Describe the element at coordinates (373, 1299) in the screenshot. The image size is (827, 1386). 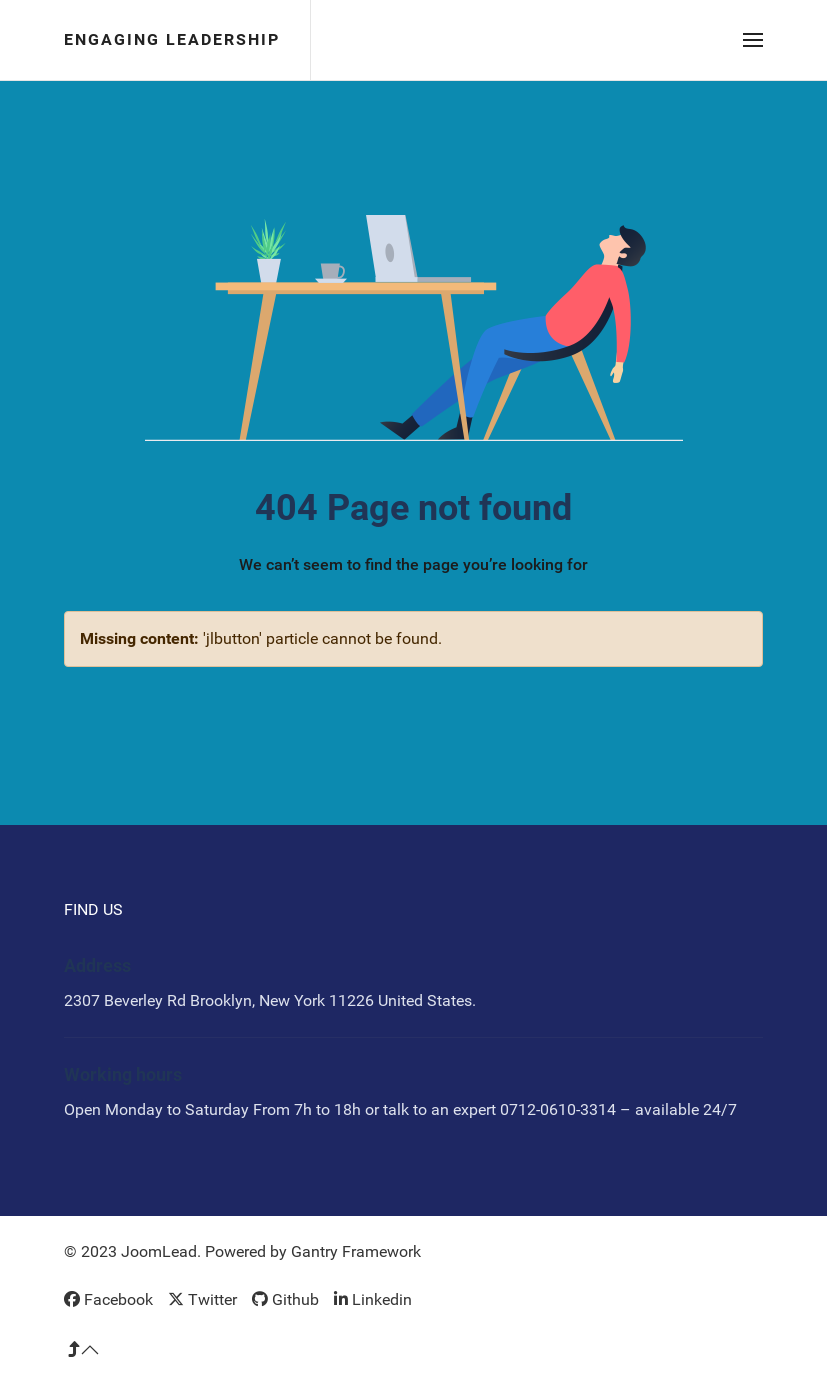
I see `[Linkedin]` at that location.